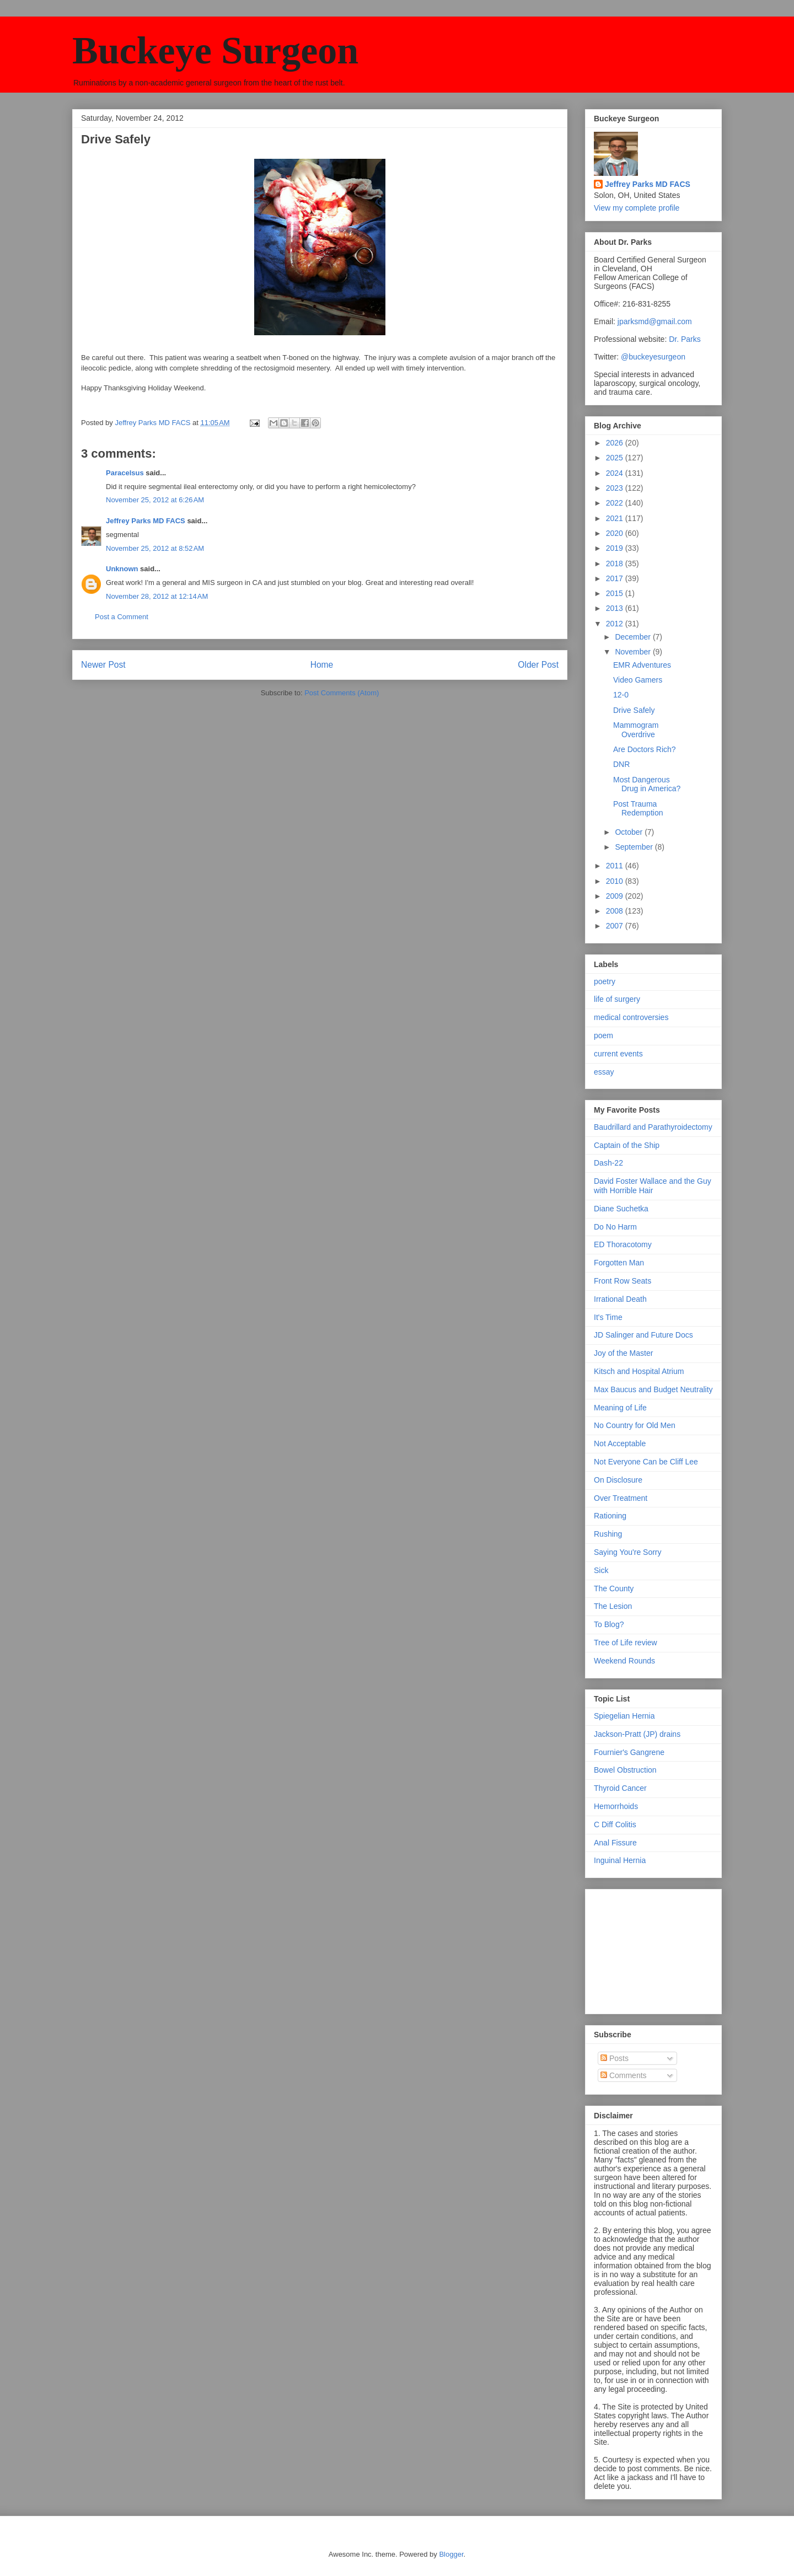 The height and width of the screenshot is (2576, 794). I want to click on Post Trauma Redemption, so click(638, 808).